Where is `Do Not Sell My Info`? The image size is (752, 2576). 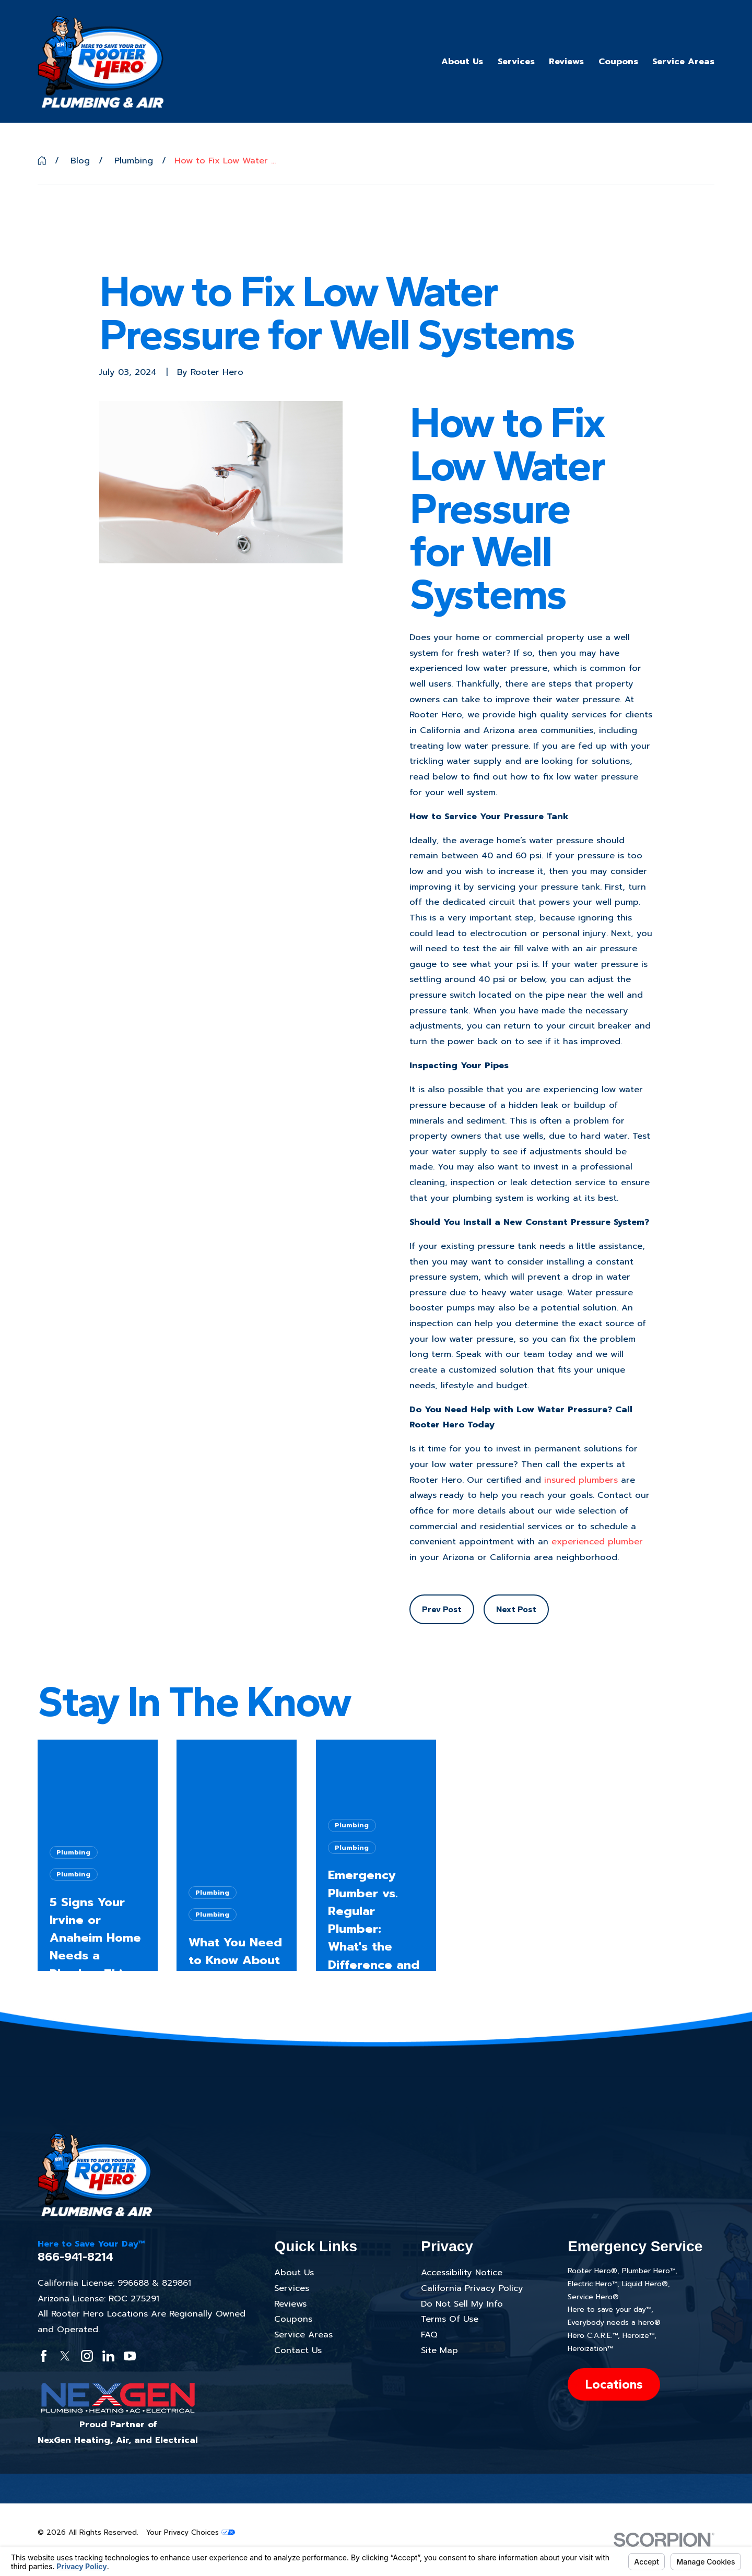 Do Not Sell My Info is located at coordinates (462, 2303).